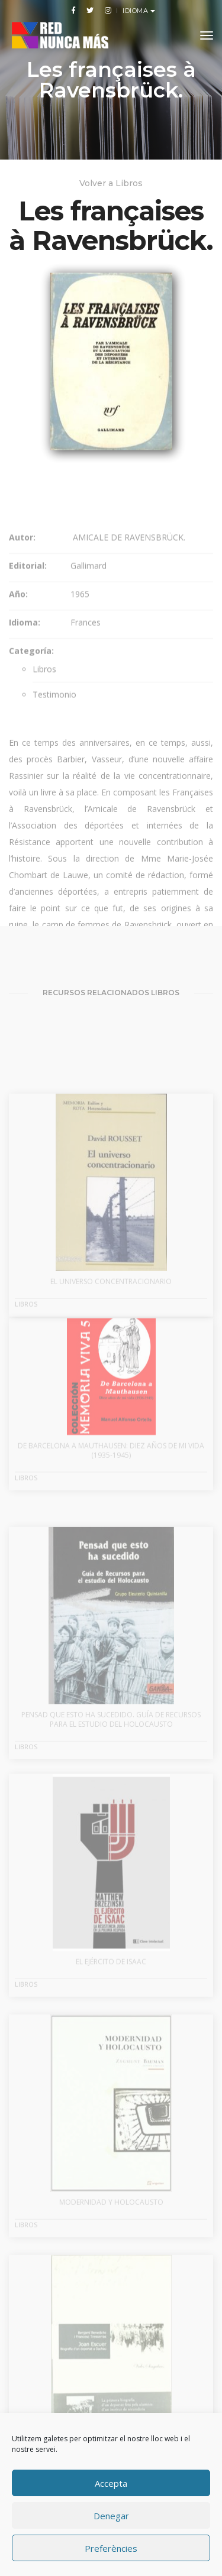 The height and width of the screenshot is (2576, 222). I want to click on De Barcelona a Mauthausen: diez años de mi vida (1935-1945), so click(111, 1485).